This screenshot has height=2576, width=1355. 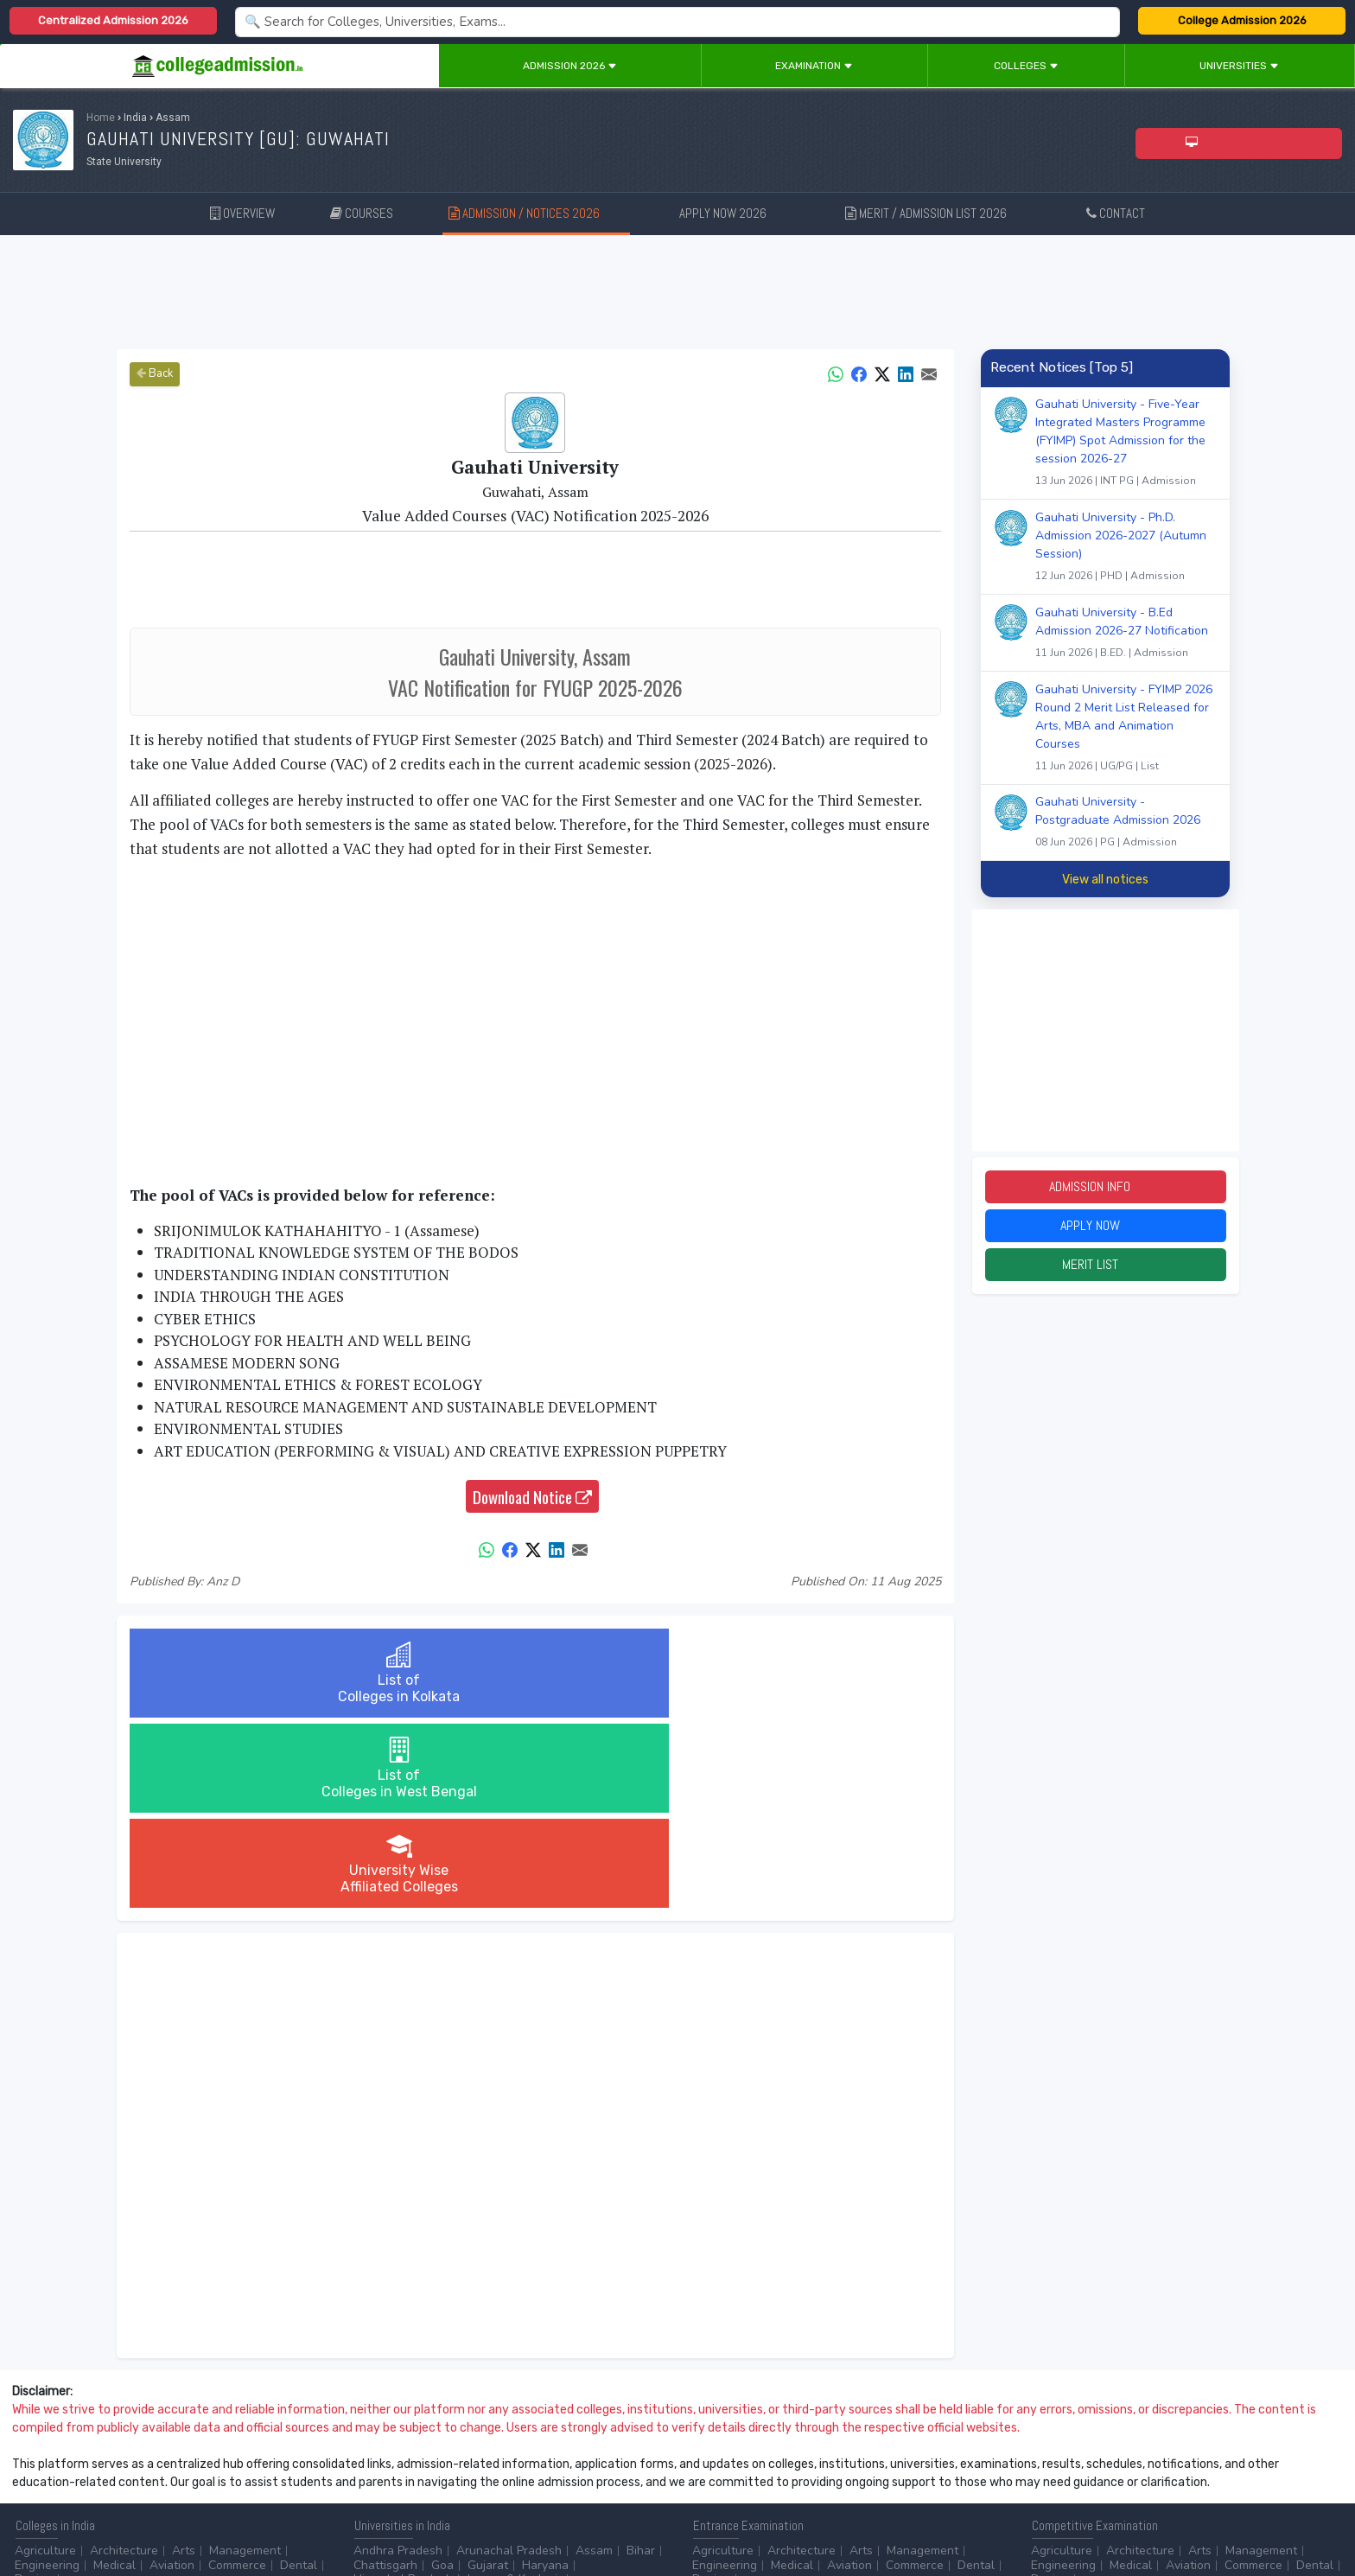 What do you see at coordinates (42, 2451) in the screenshot?
I see `After 10` at bounding box center [42, 2451].